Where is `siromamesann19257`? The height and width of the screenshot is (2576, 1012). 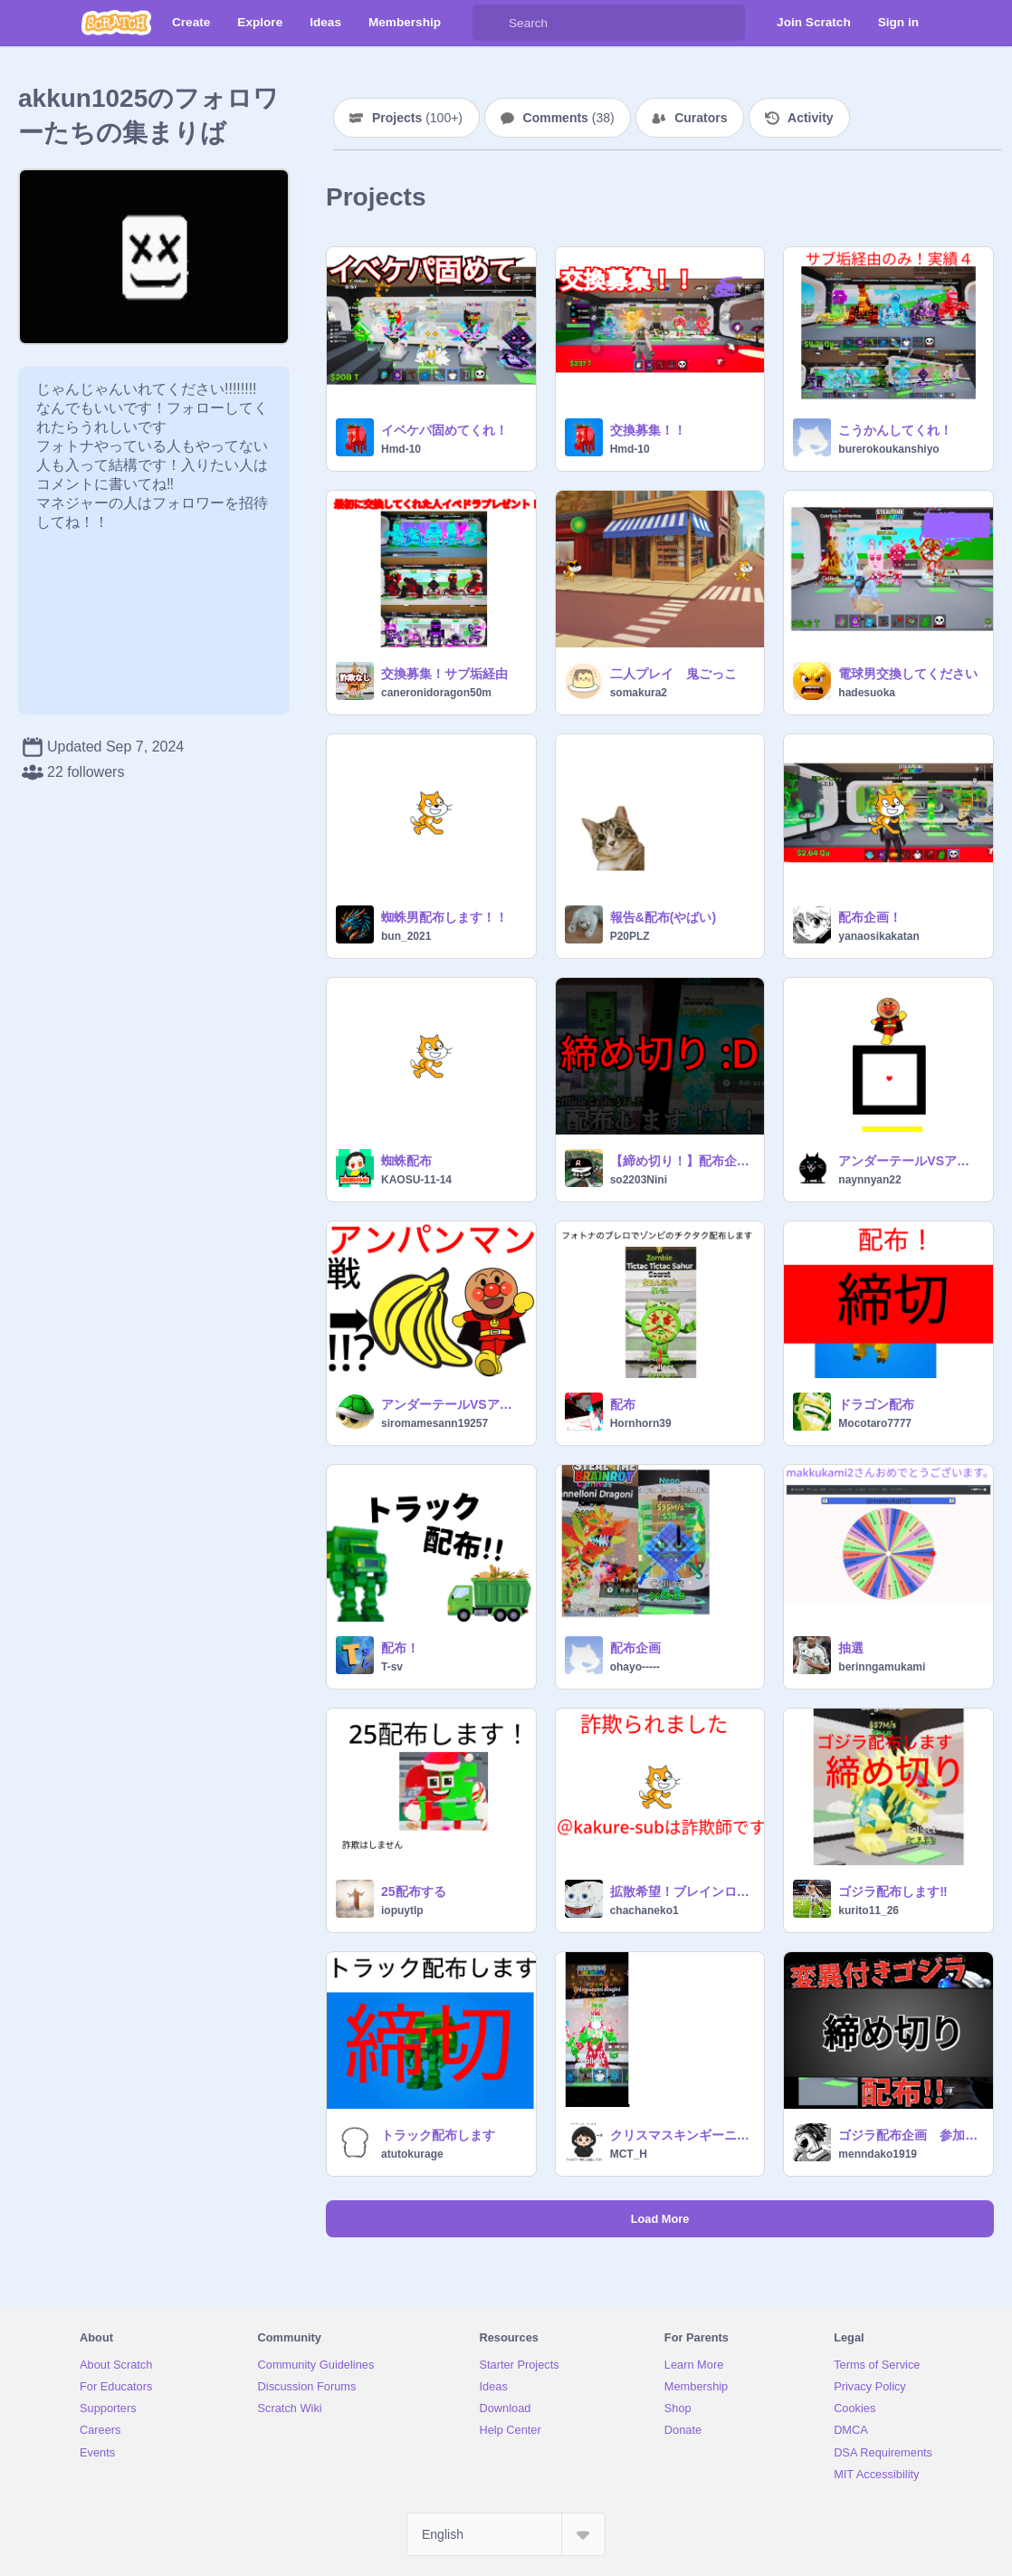 siromamesann19257 is located at coordinates (434, 1423).